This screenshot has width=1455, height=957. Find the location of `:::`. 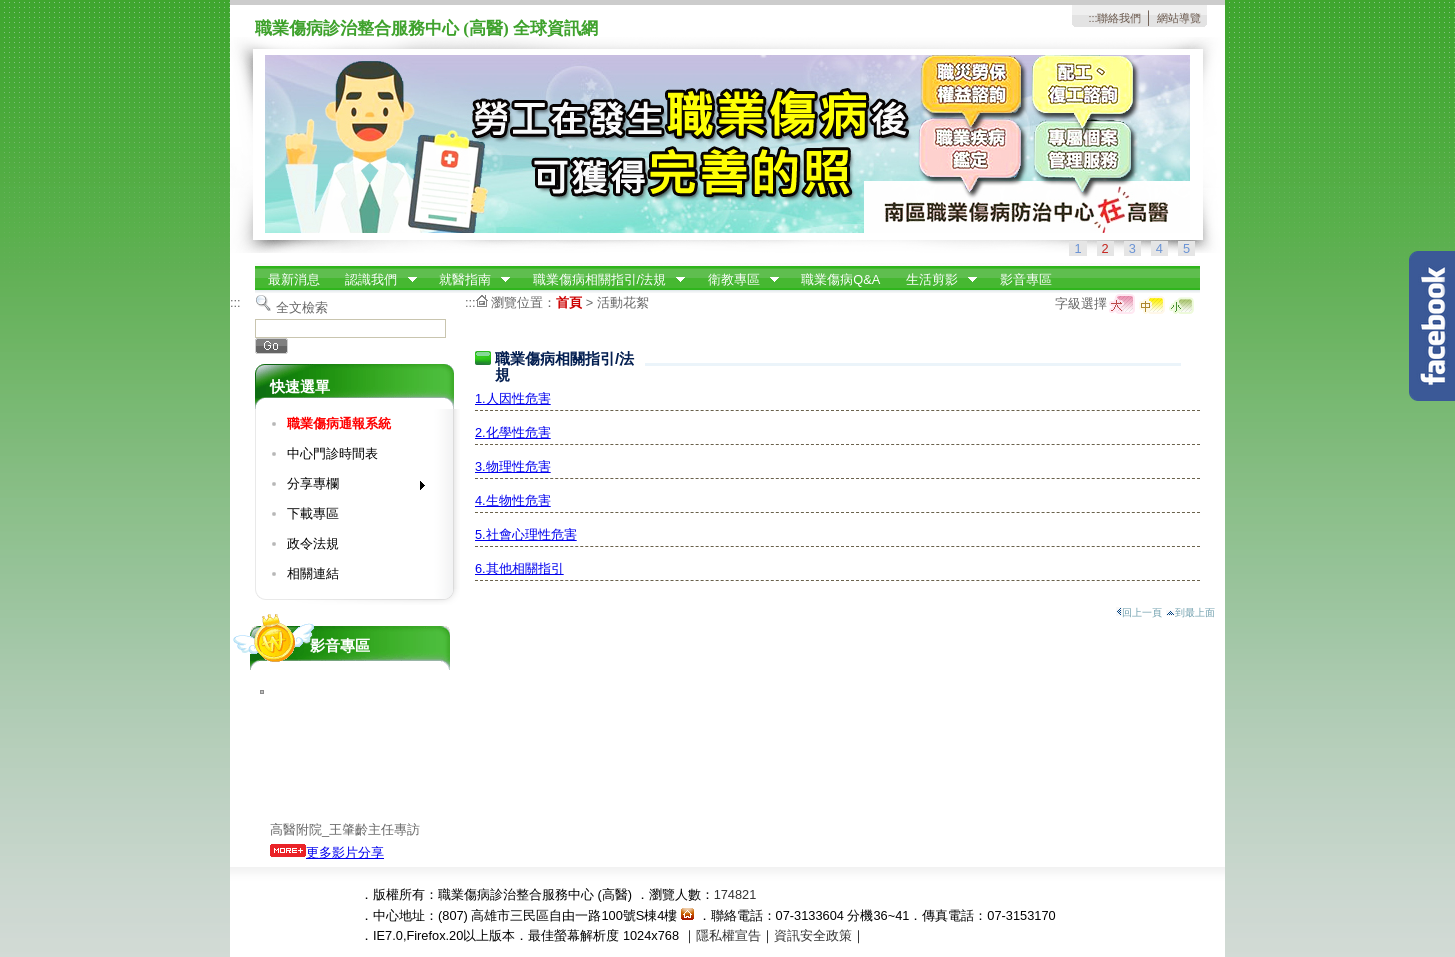

::: is located at coordinates (1092, 18).